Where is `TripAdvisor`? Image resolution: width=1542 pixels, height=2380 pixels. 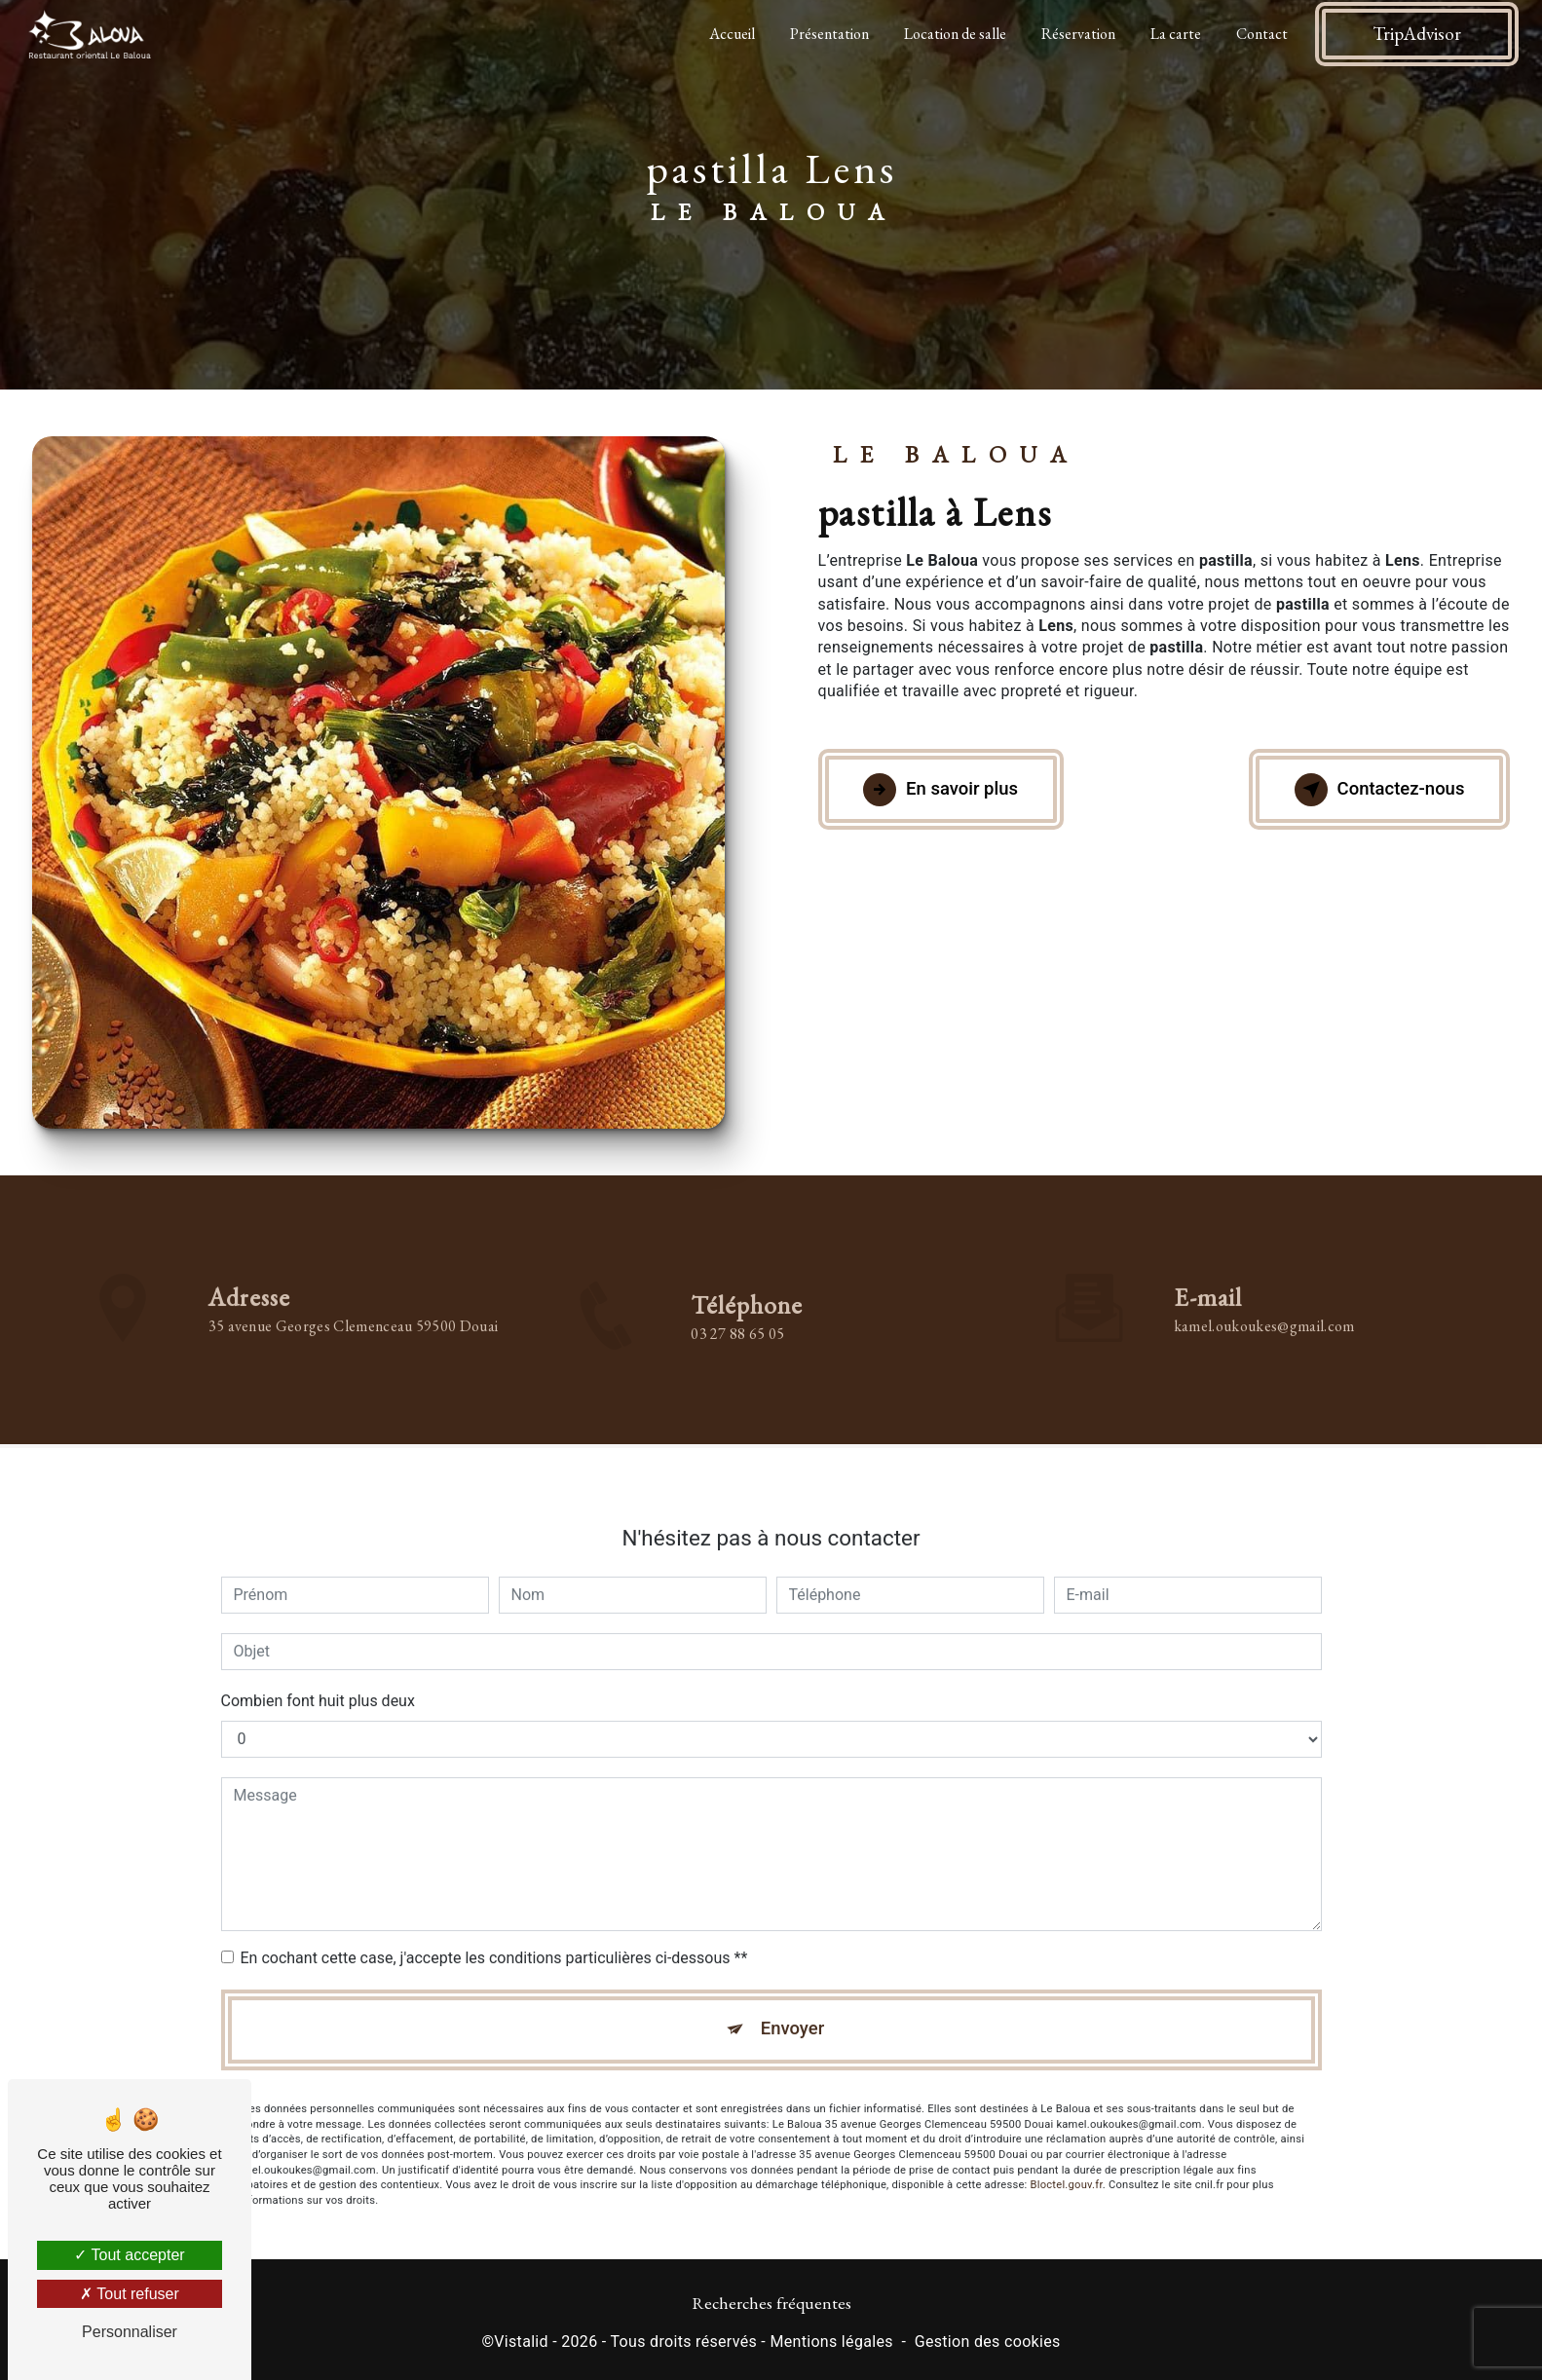 TripAdvisor is located at coordinates (1415, 33).